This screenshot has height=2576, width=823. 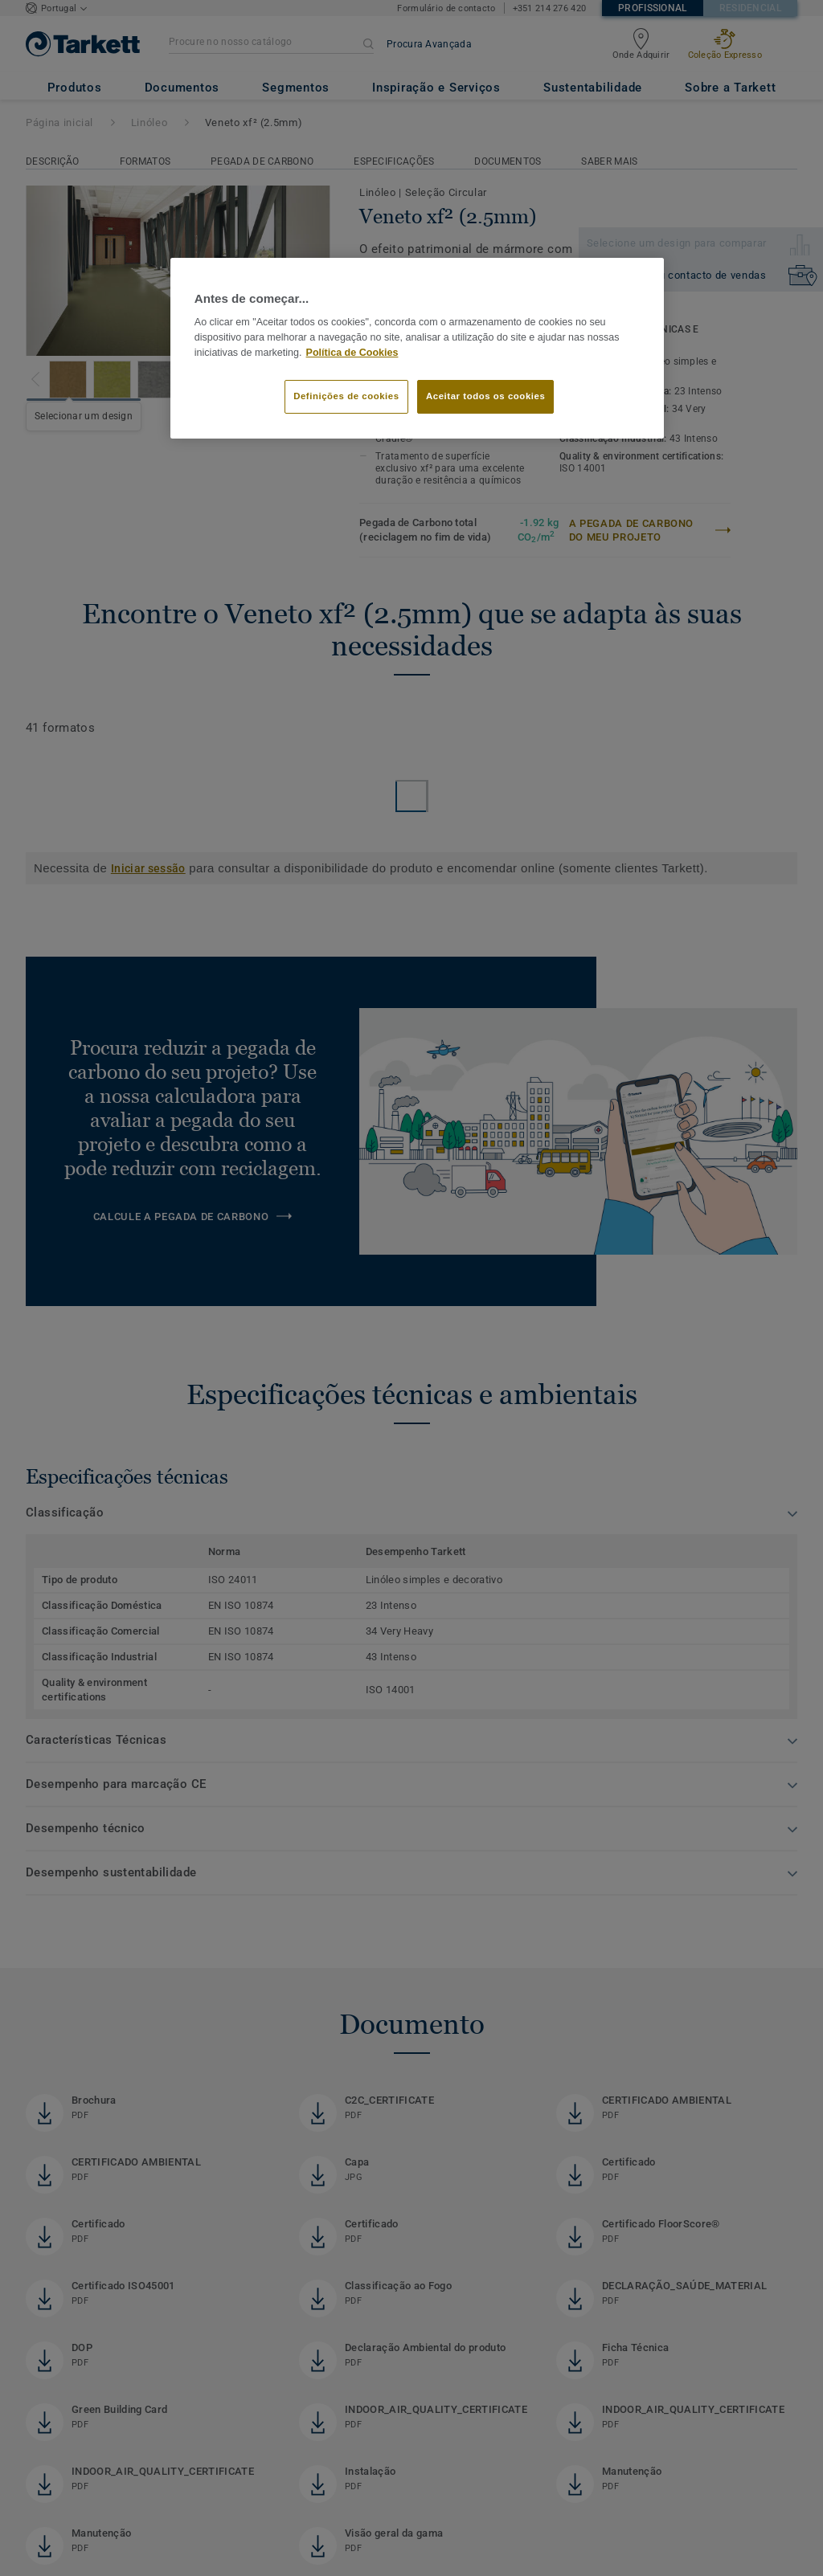 I want to click on Definições de cookies, so click(x=346, y=396).